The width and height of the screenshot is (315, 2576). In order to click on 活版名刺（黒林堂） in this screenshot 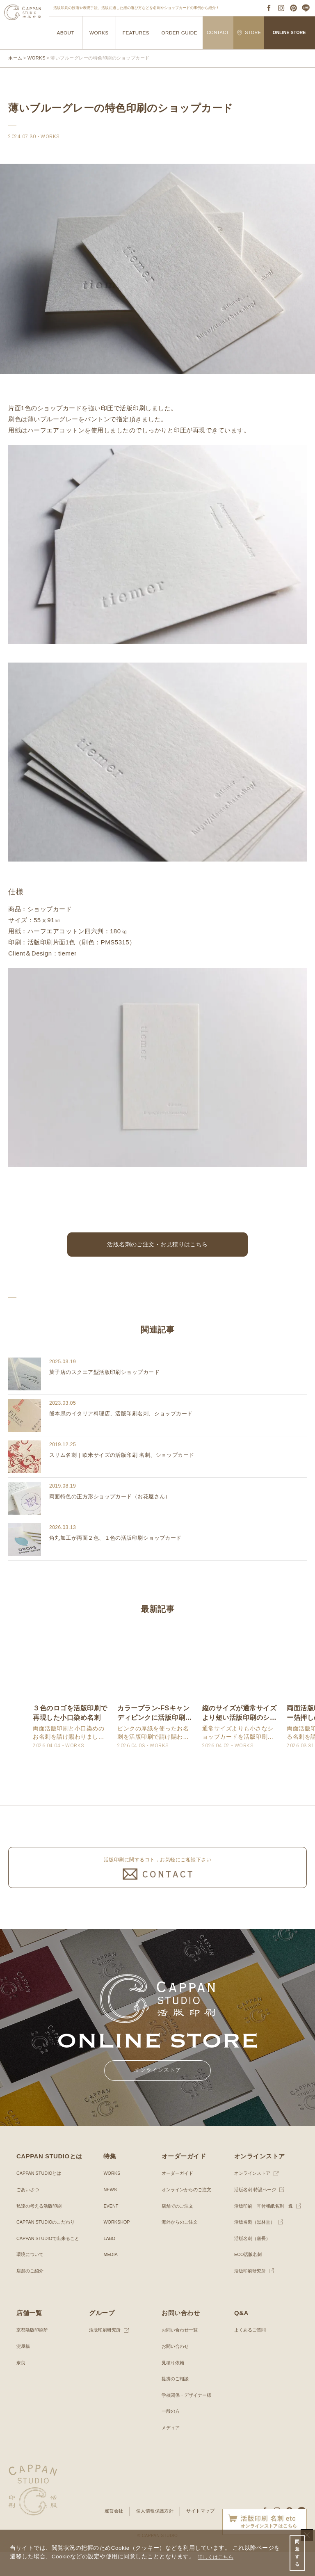, I will do `click(256, 2246)`.